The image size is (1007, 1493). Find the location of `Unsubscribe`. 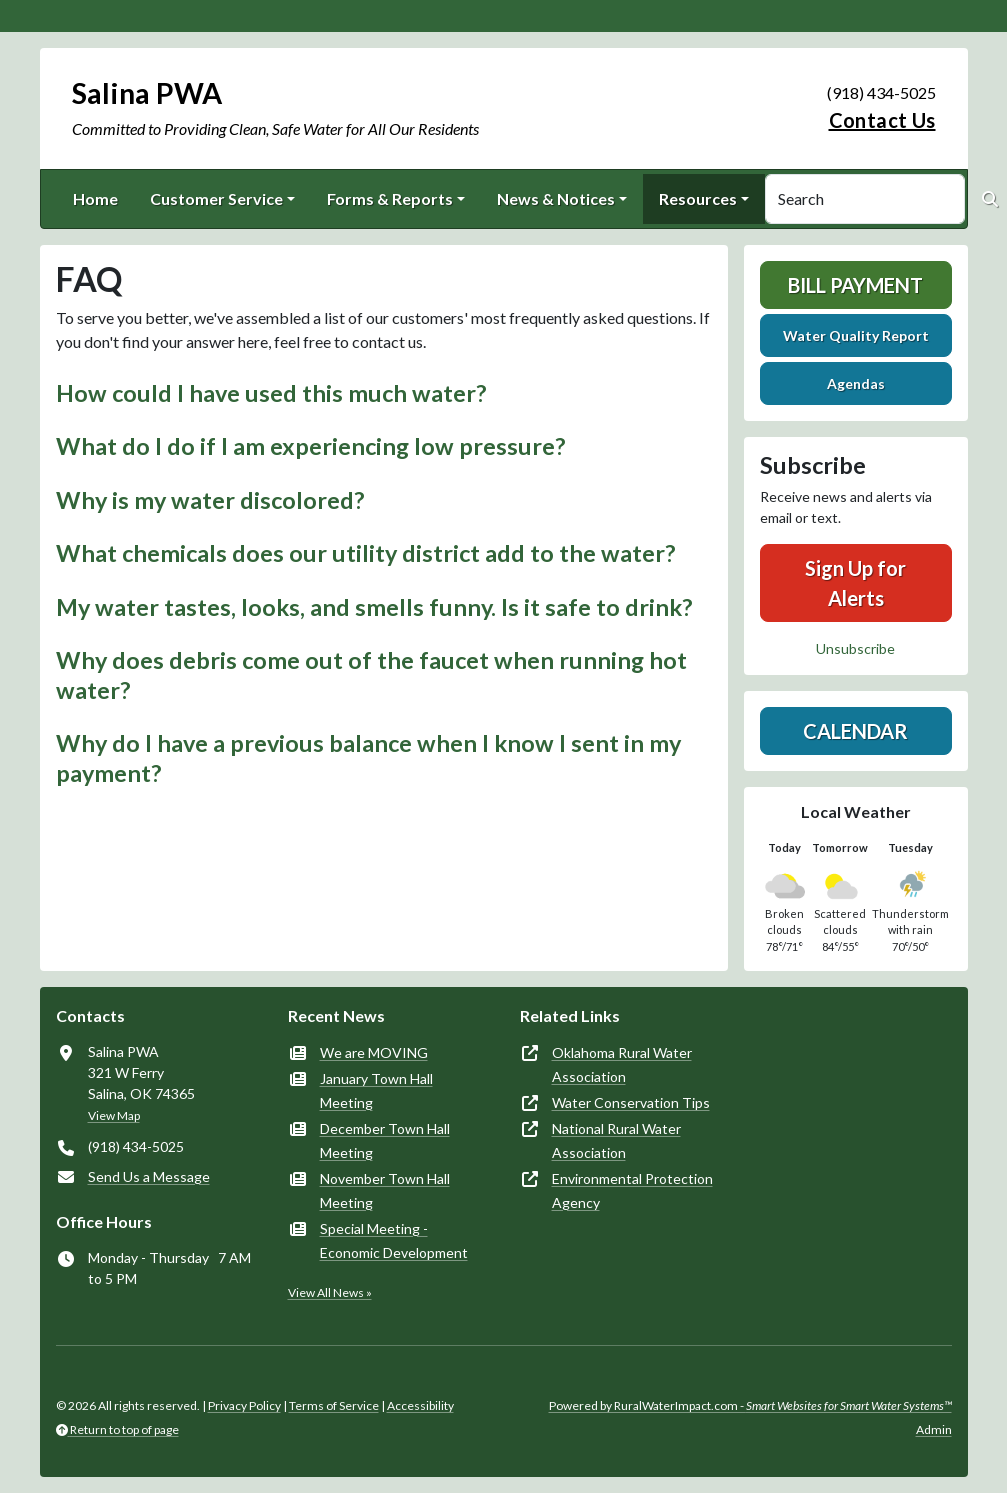

Unsubscribe is located at coordinates (855, 648).